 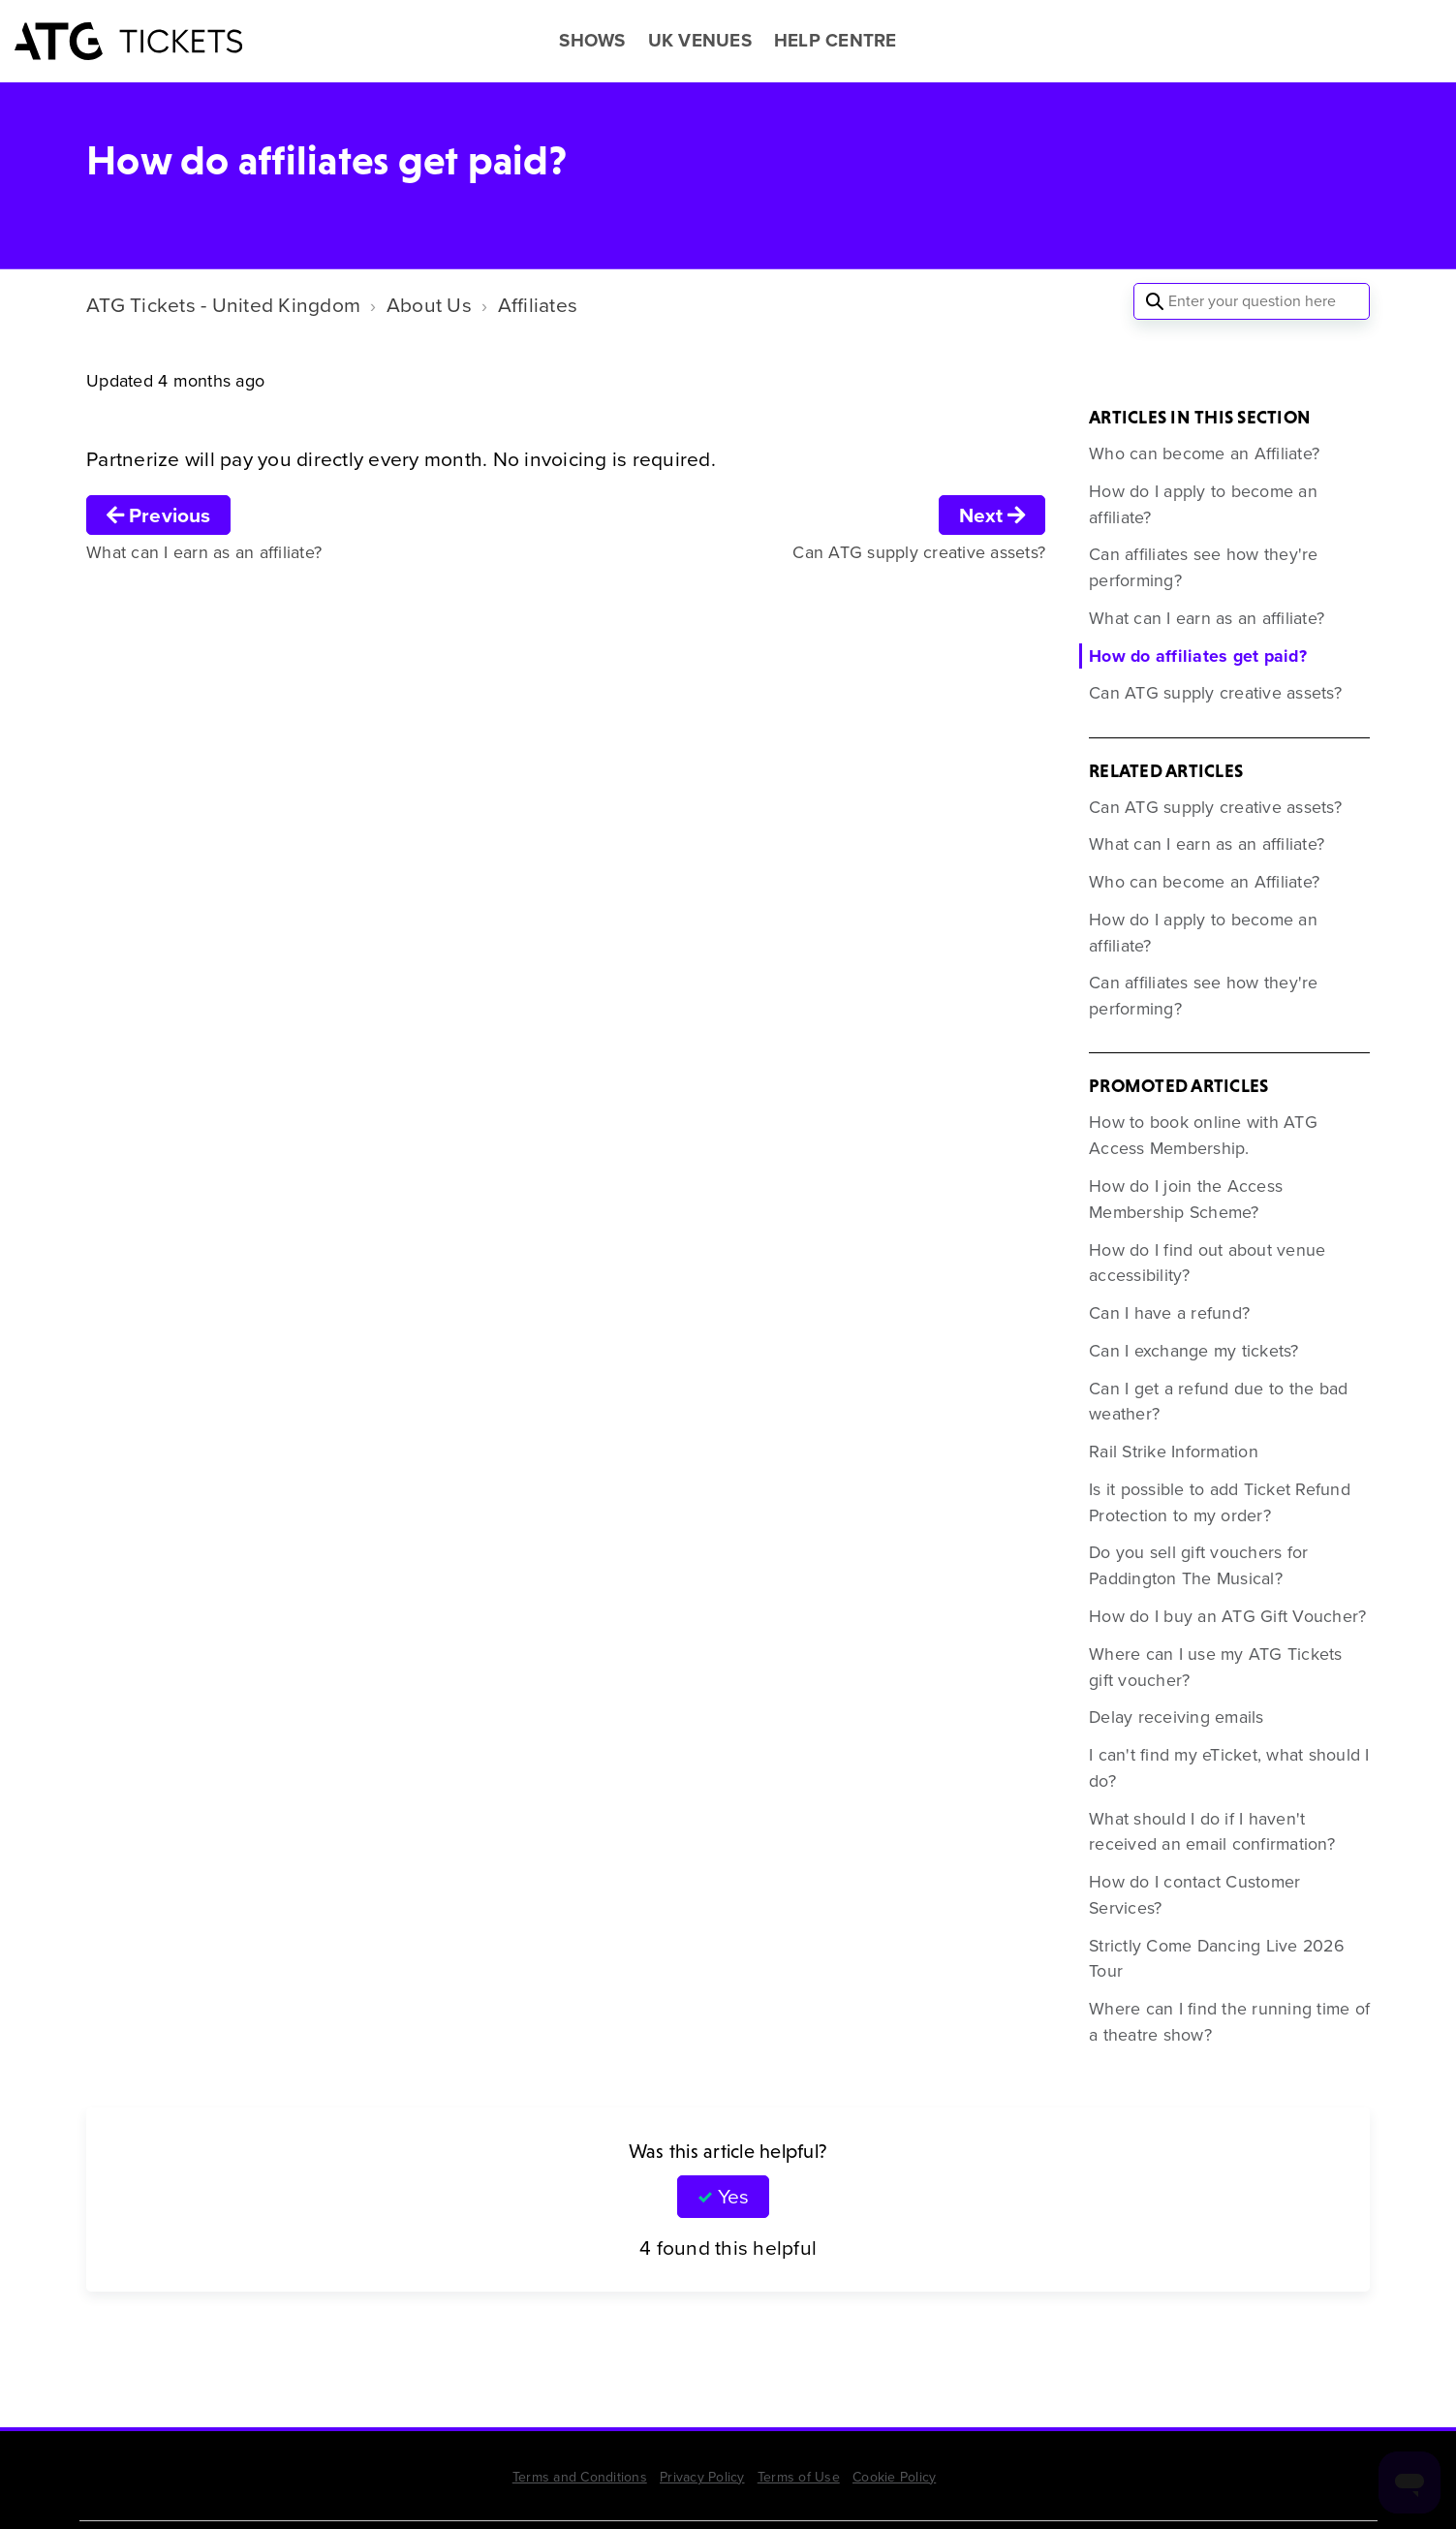 I want to click on How do I find out about venue accessibility?, so click(x=1207, y=1263).